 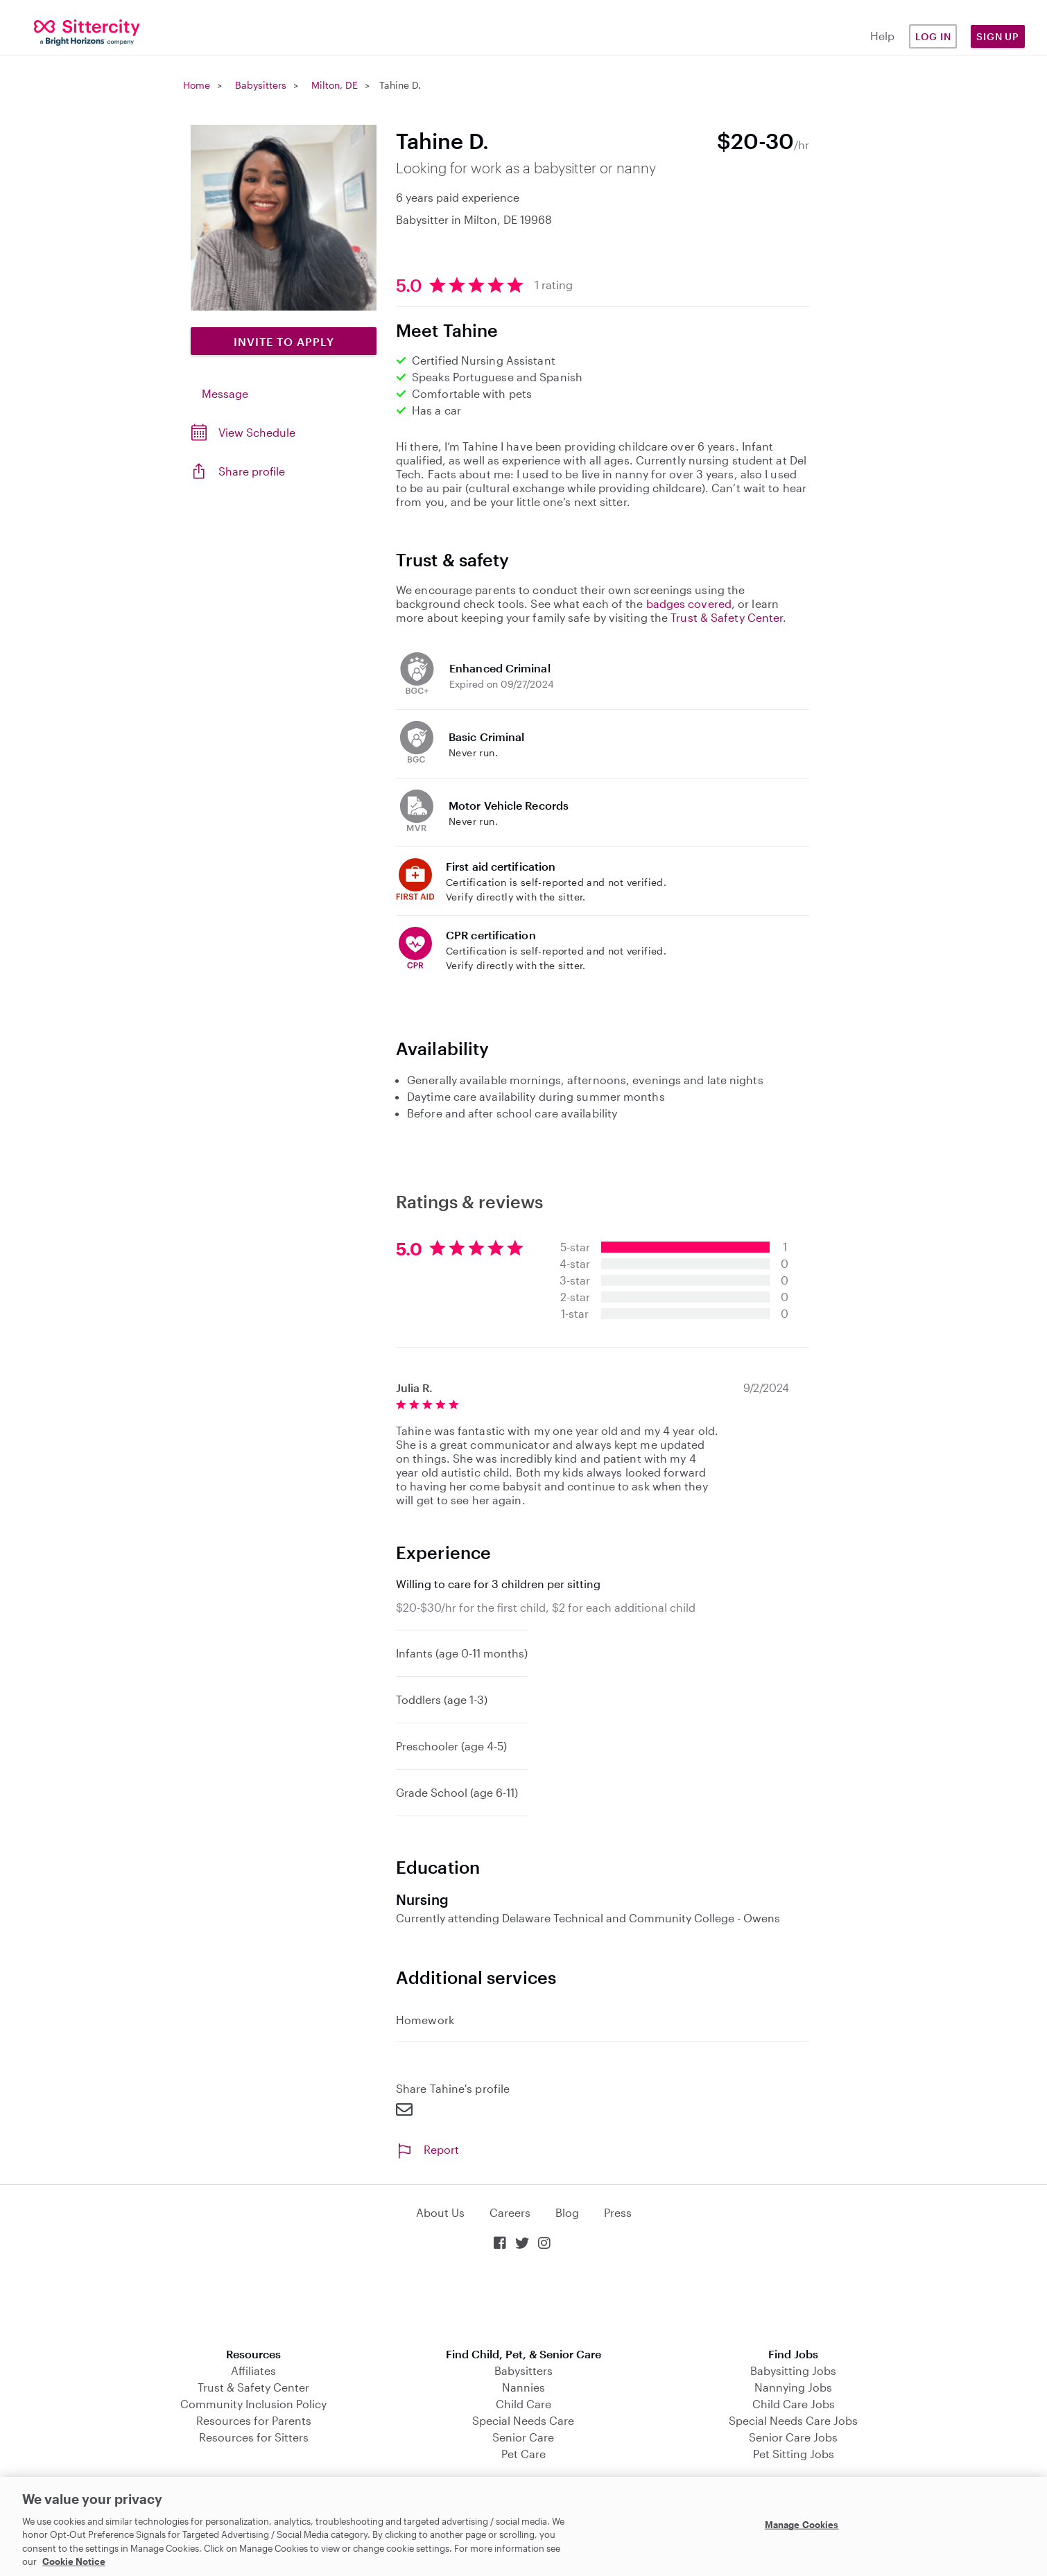 I want to click on Pet Sitting Jobs, so click(x=793, y=2453).